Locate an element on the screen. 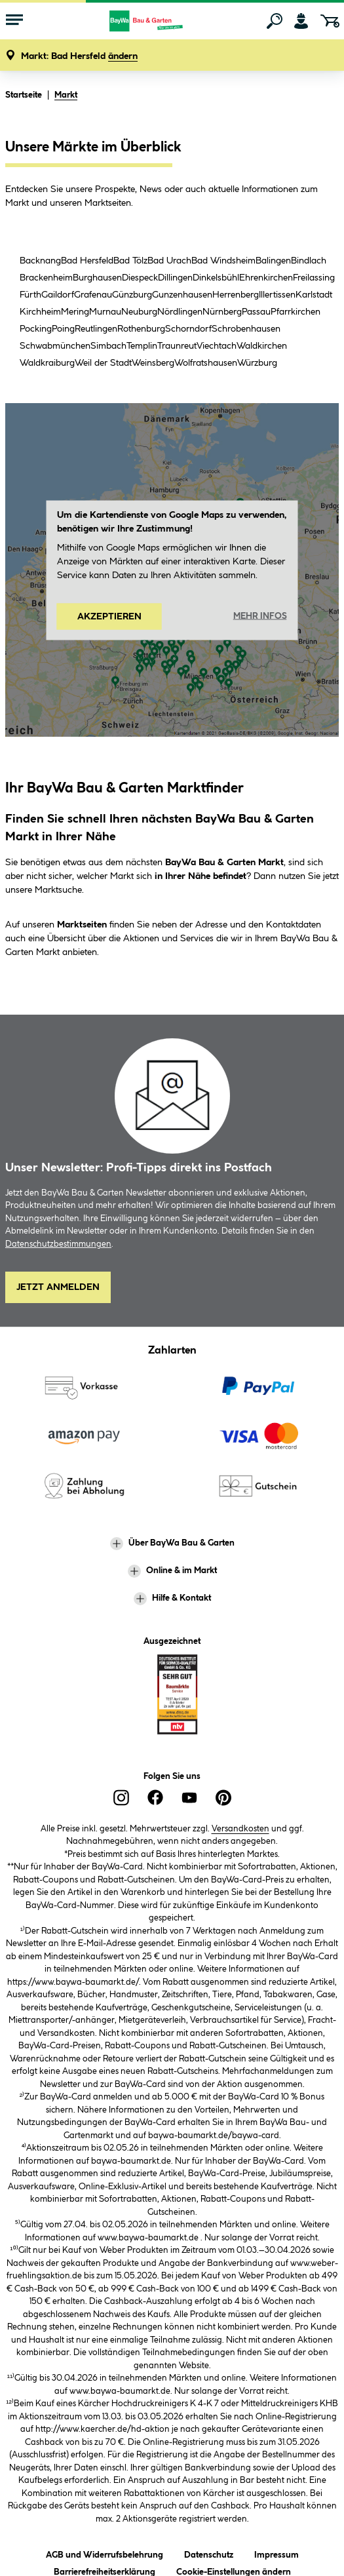 Image resolution: width=344 pixels, height=2576 pixels. Jetzt Anmelden is located at coordinates (58, 1287).